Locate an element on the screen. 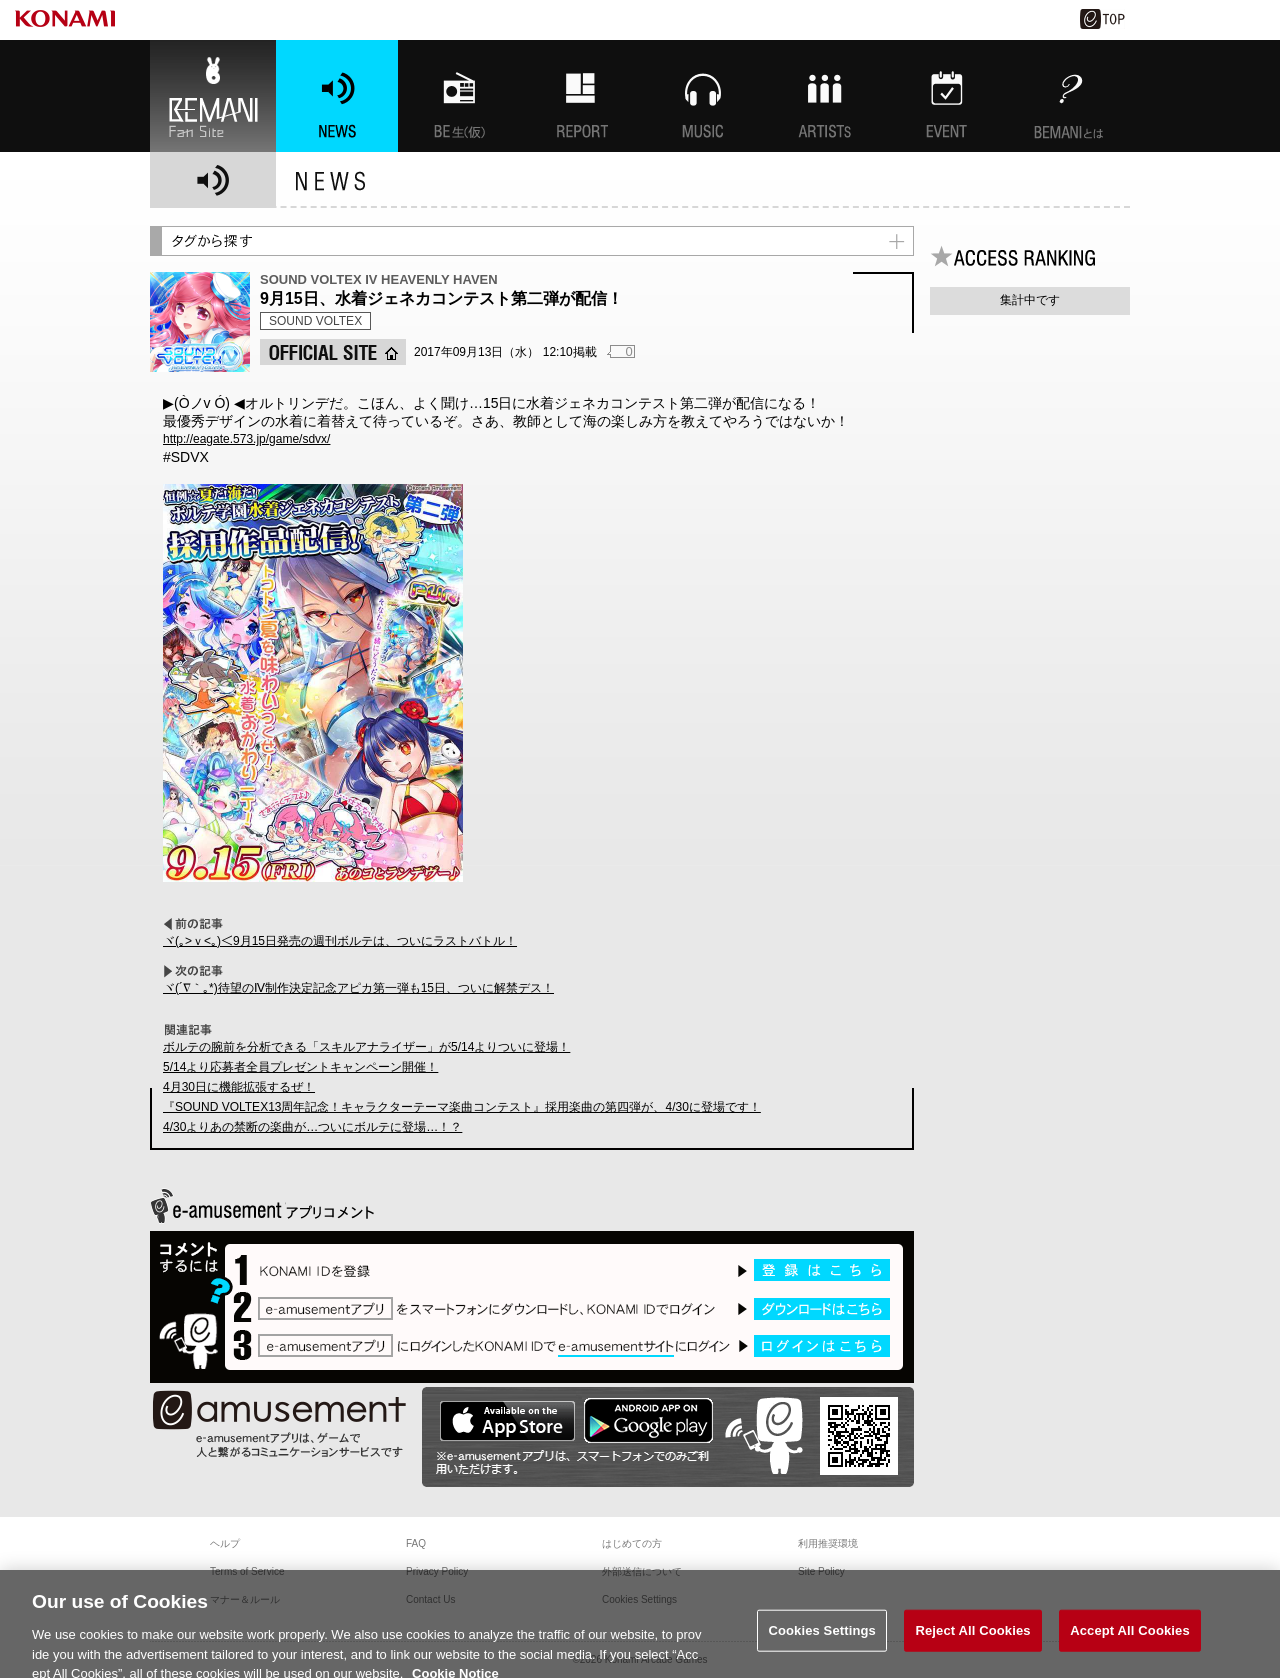 The width and height of the screenshot is (1280, 1678). ARTISTs is located at coordinates (825, 96).